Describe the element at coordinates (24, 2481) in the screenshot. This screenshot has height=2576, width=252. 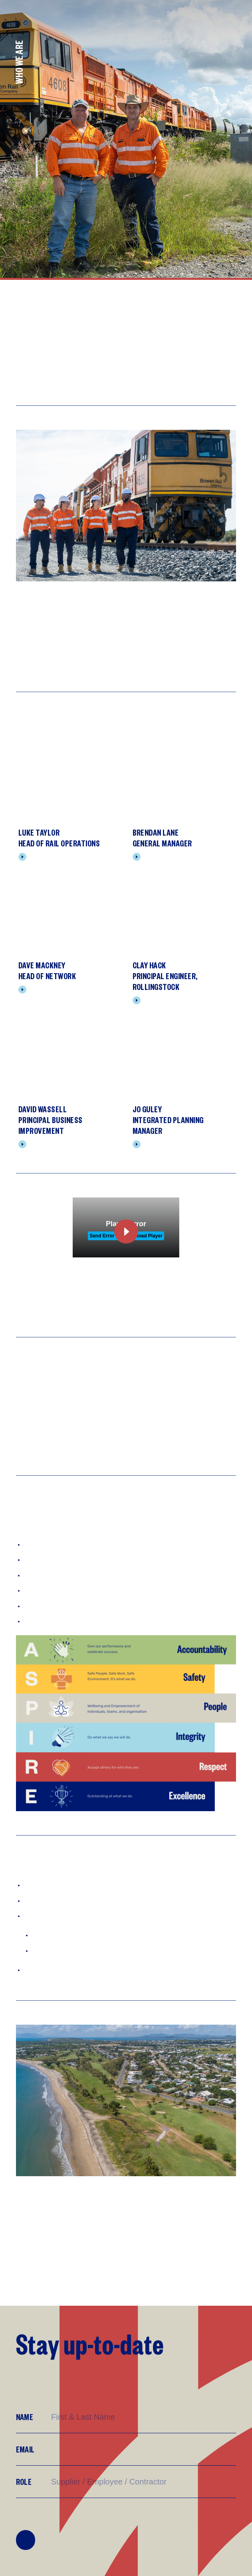
I see `Role` at that location.